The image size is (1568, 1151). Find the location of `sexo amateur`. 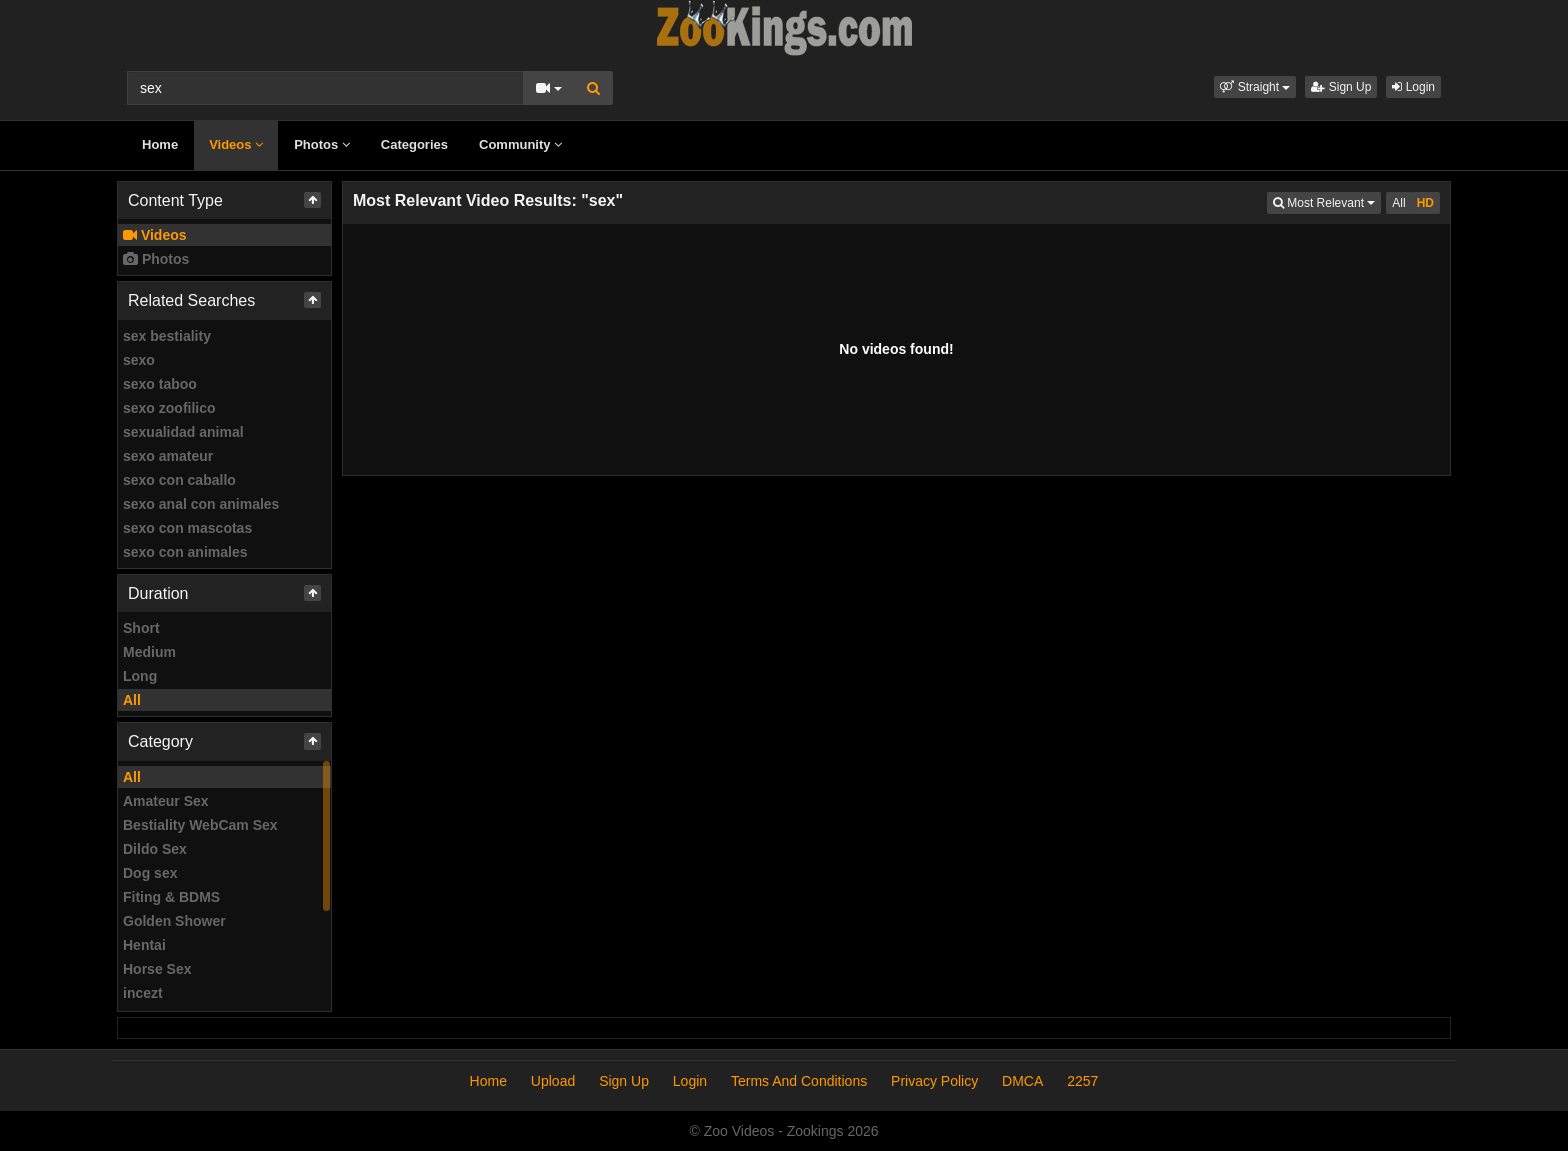

sexo amateur is located at coordinates (168, 456).